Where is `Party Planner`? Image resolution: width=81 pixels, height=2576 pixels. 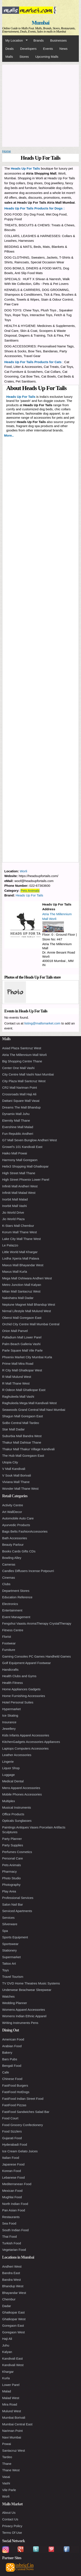 Party Planner is located at coordinates (12, 1839).